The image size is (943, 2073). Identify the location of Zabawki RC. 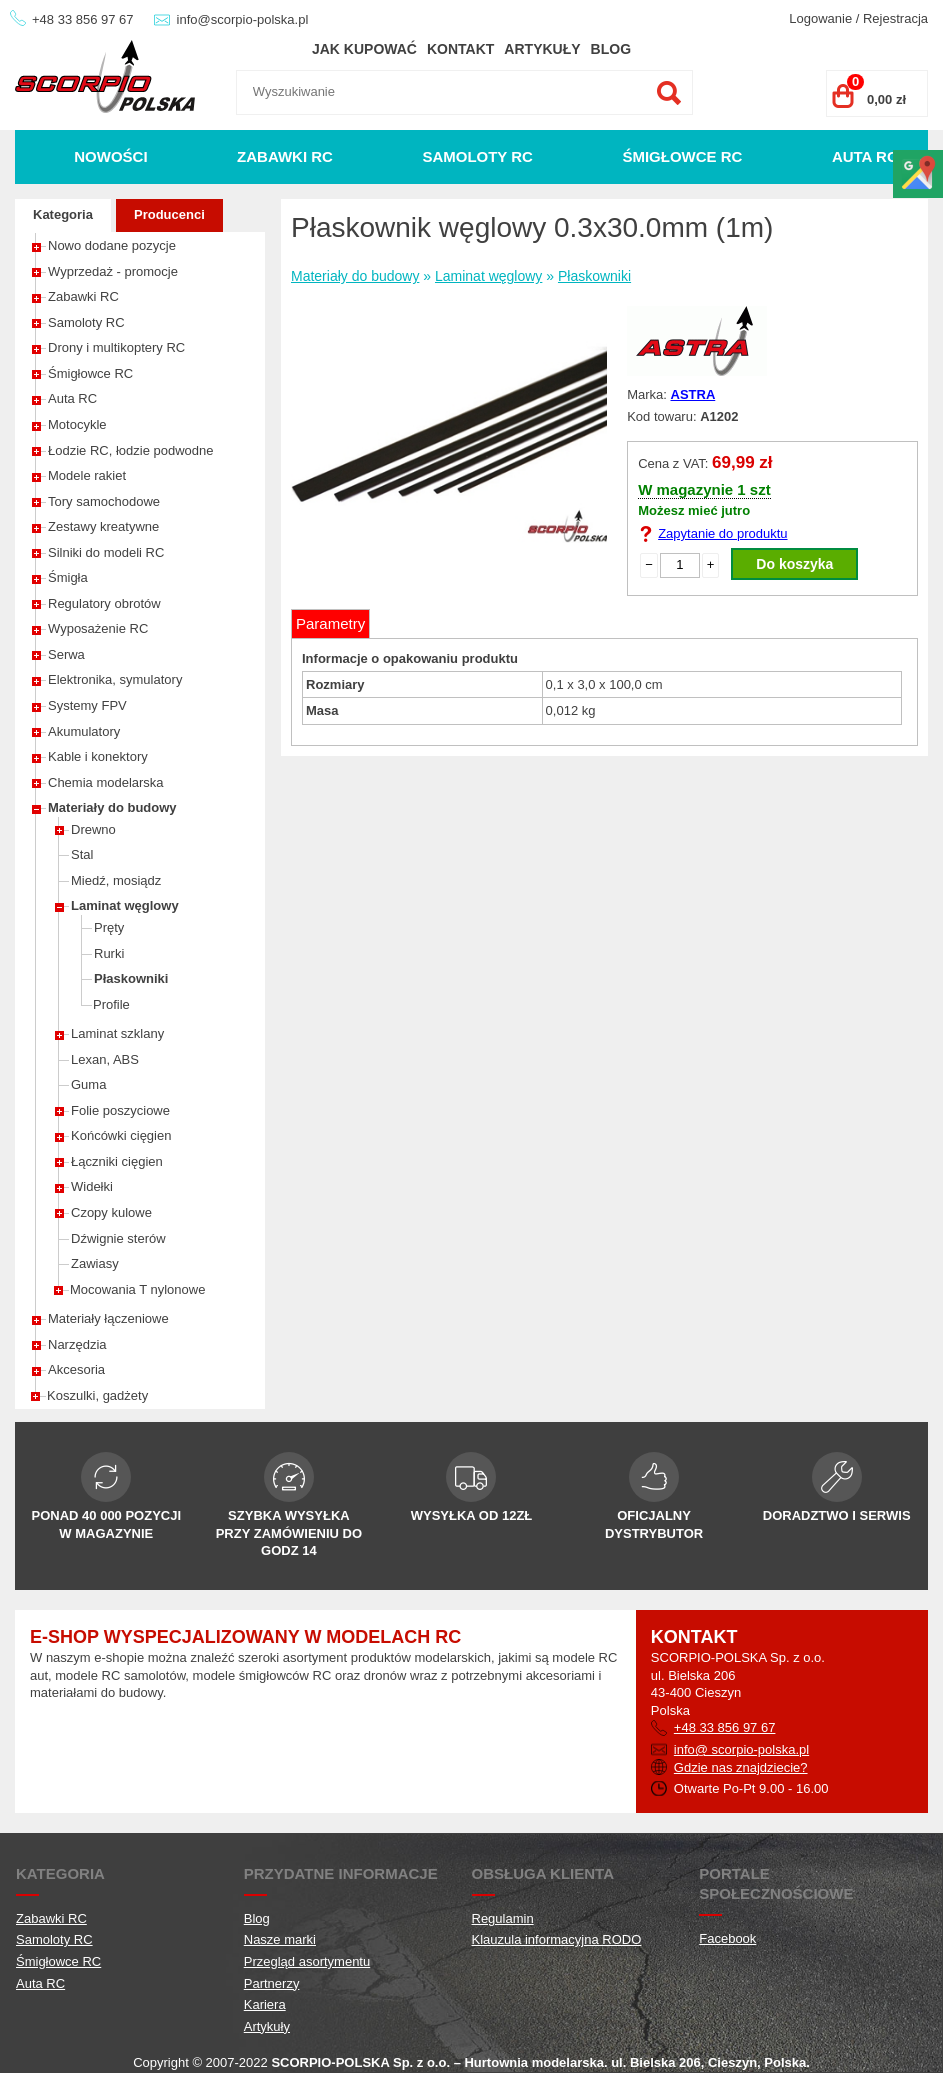
(285, 156).